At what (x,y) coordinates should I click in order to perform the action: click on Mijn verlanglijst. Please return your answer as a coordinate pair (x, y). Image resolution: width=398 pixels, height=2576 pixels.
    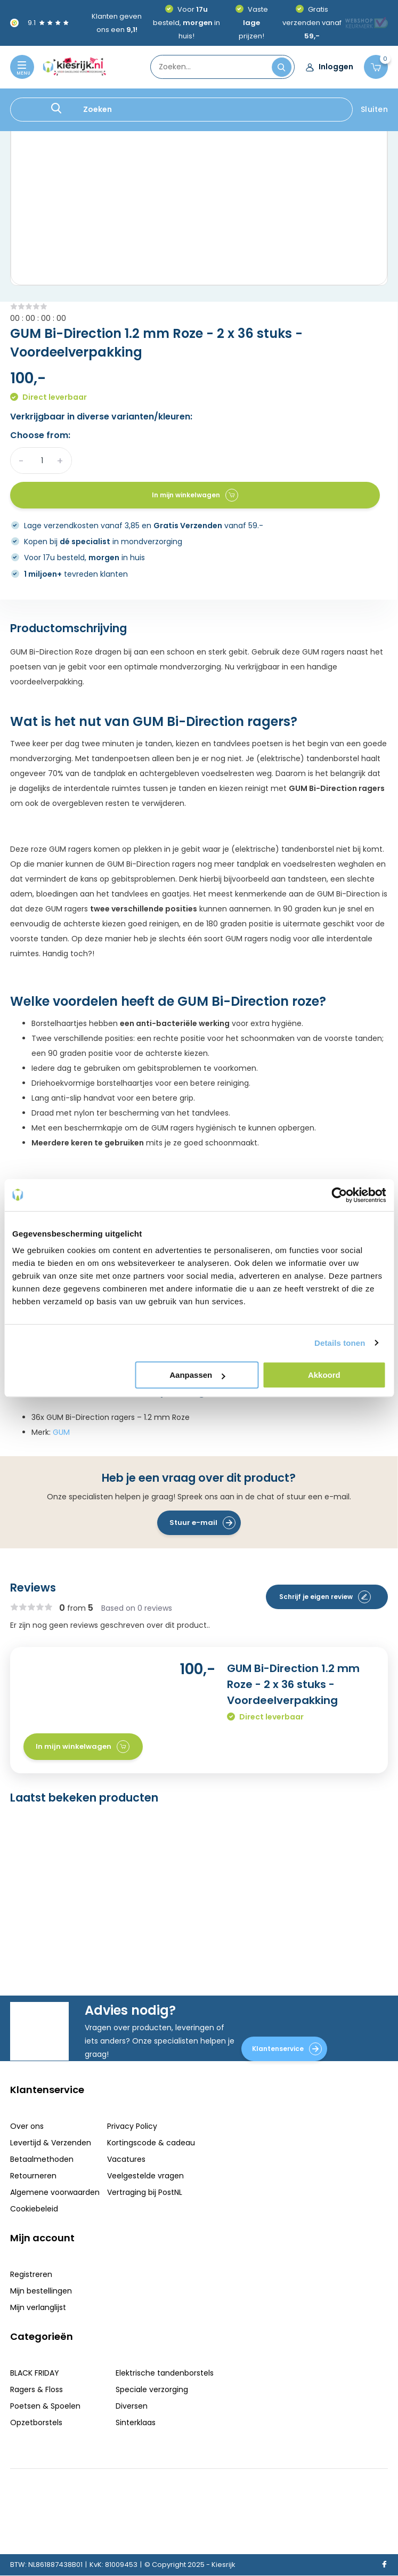
    Looking at the image, I should click on (38, 2307).